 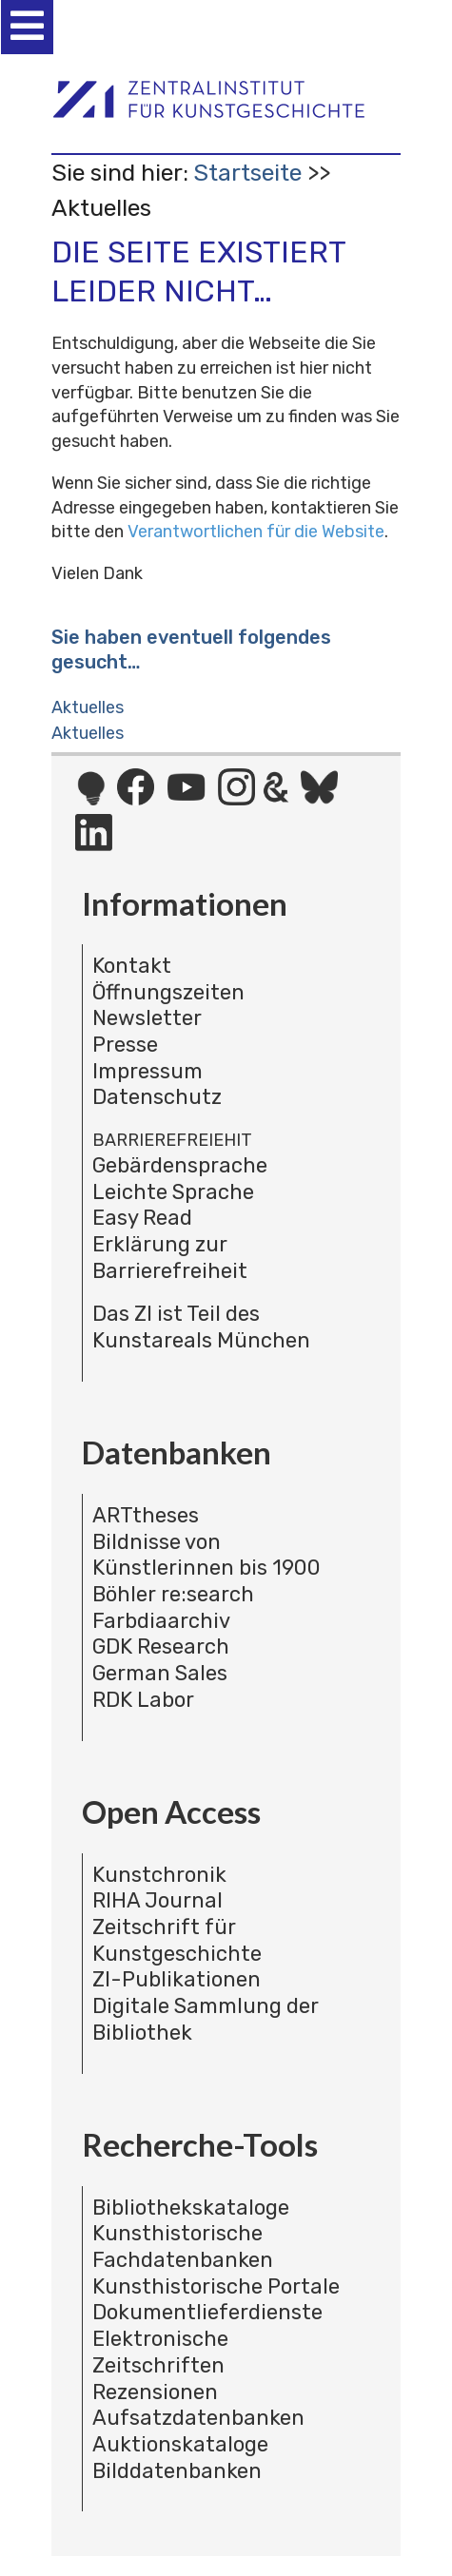 I want to click on RIHA Journal, so click(x=157, y=1900).